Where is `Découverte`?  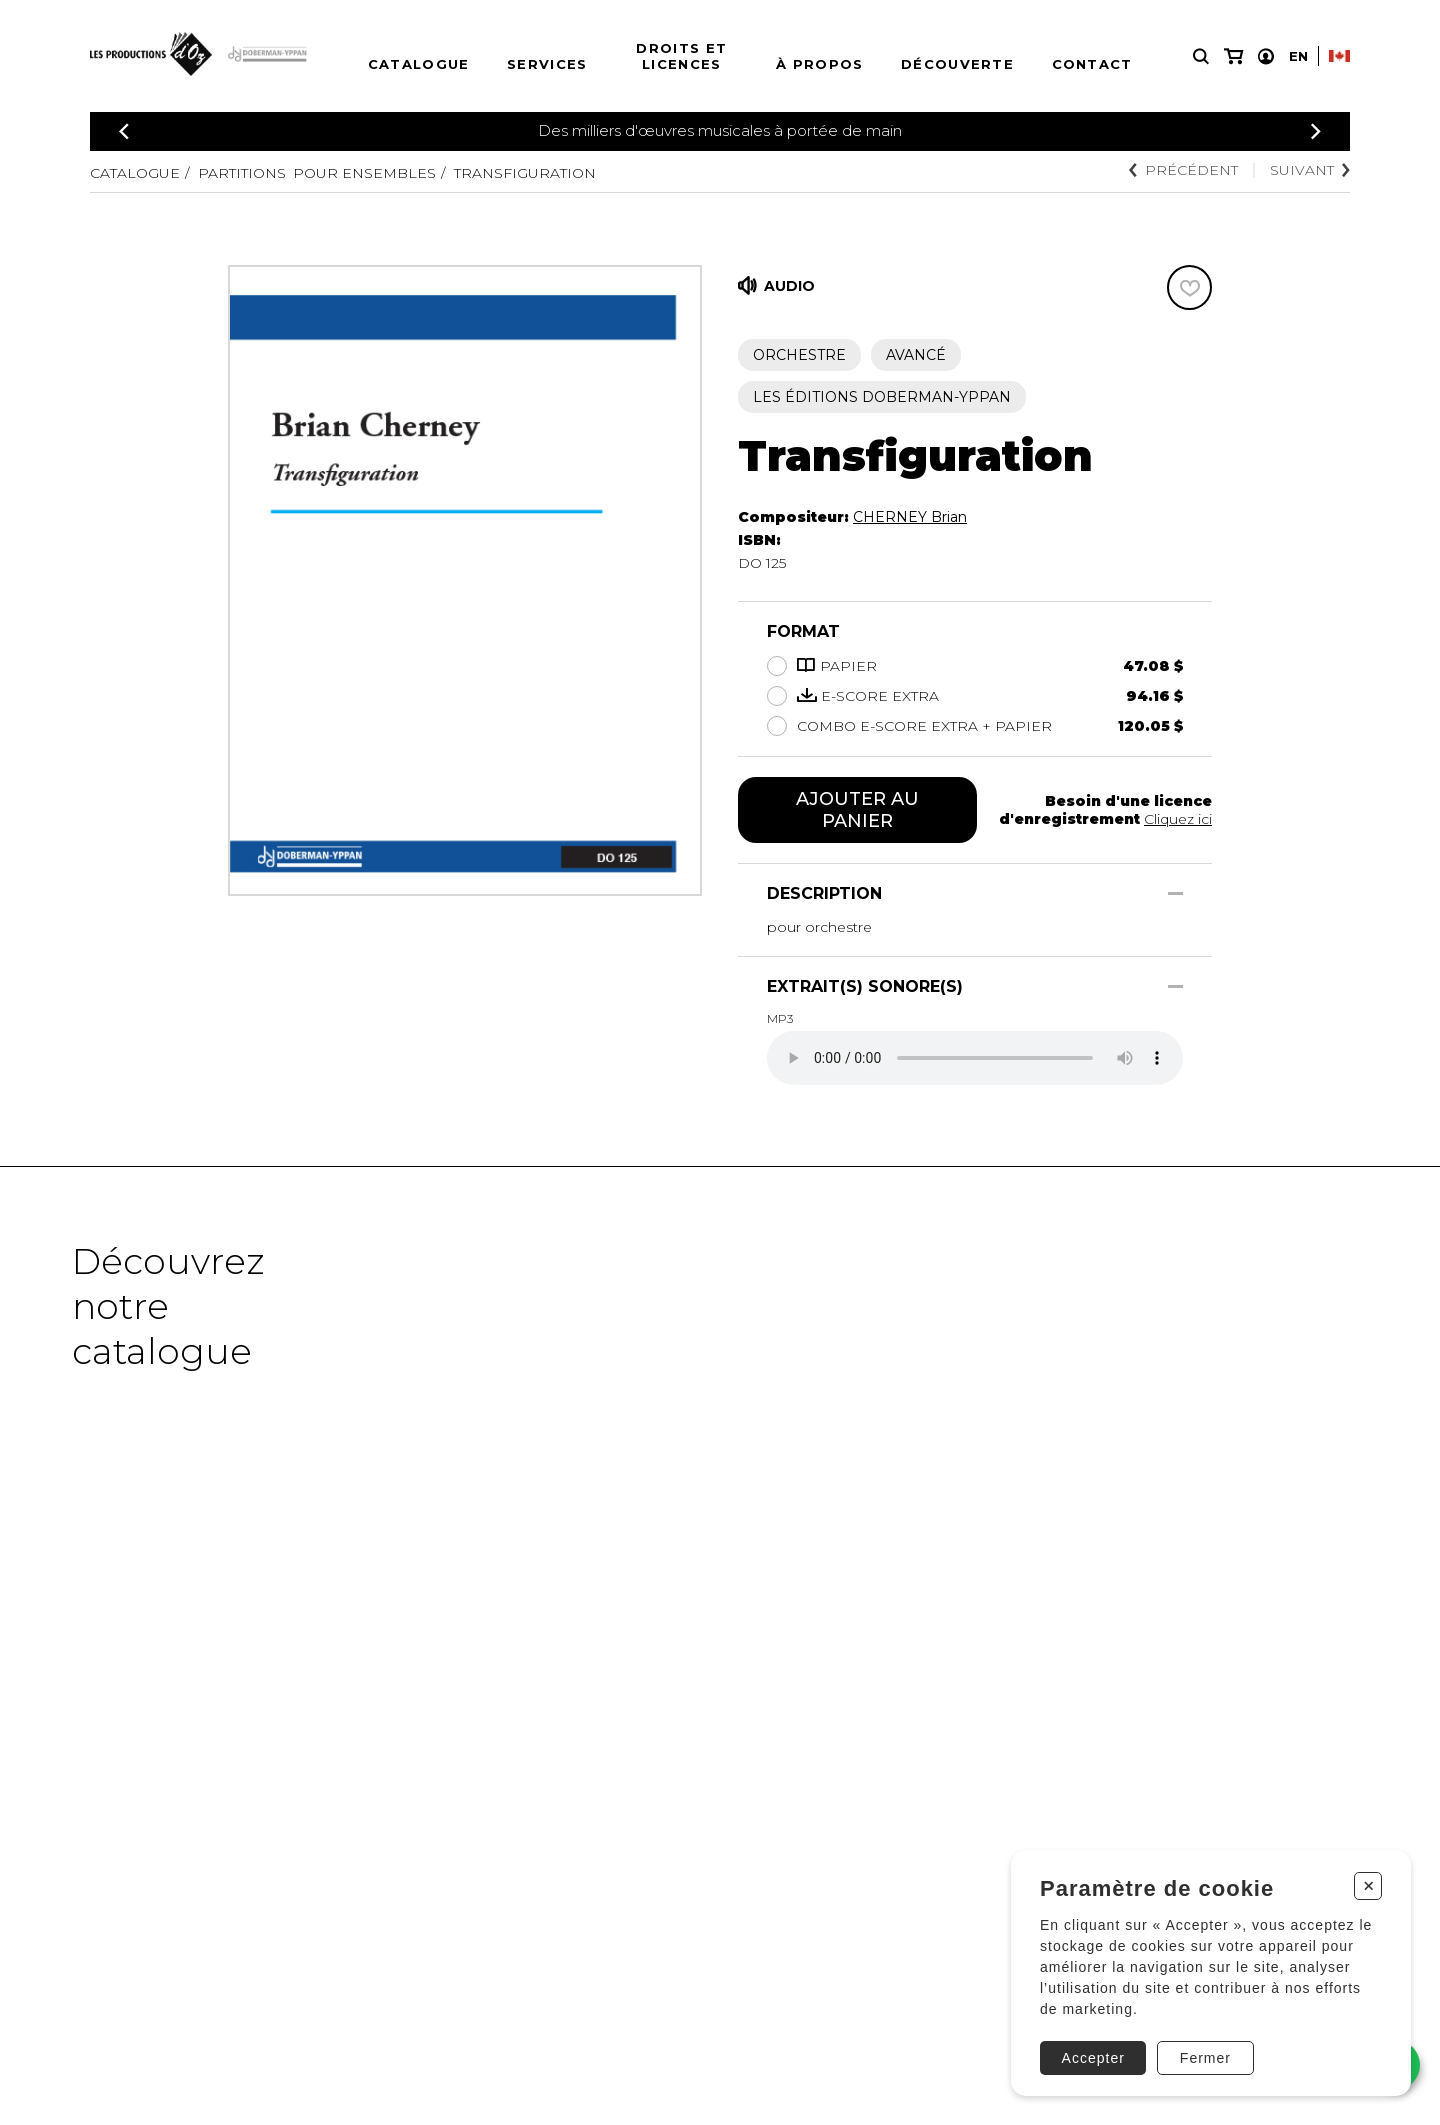 Découverte is located at coordinates (957, 64).